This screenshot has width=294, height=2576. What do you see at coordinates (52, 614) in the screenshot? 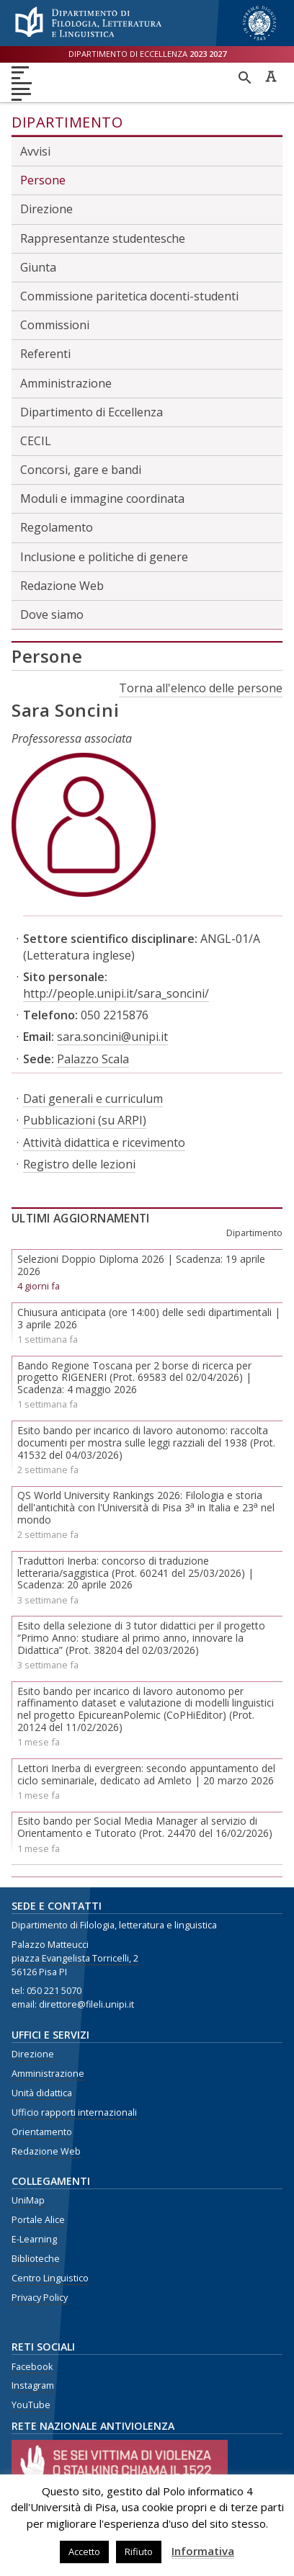
I see `Dove siamo` at bounding box center [52, 614].